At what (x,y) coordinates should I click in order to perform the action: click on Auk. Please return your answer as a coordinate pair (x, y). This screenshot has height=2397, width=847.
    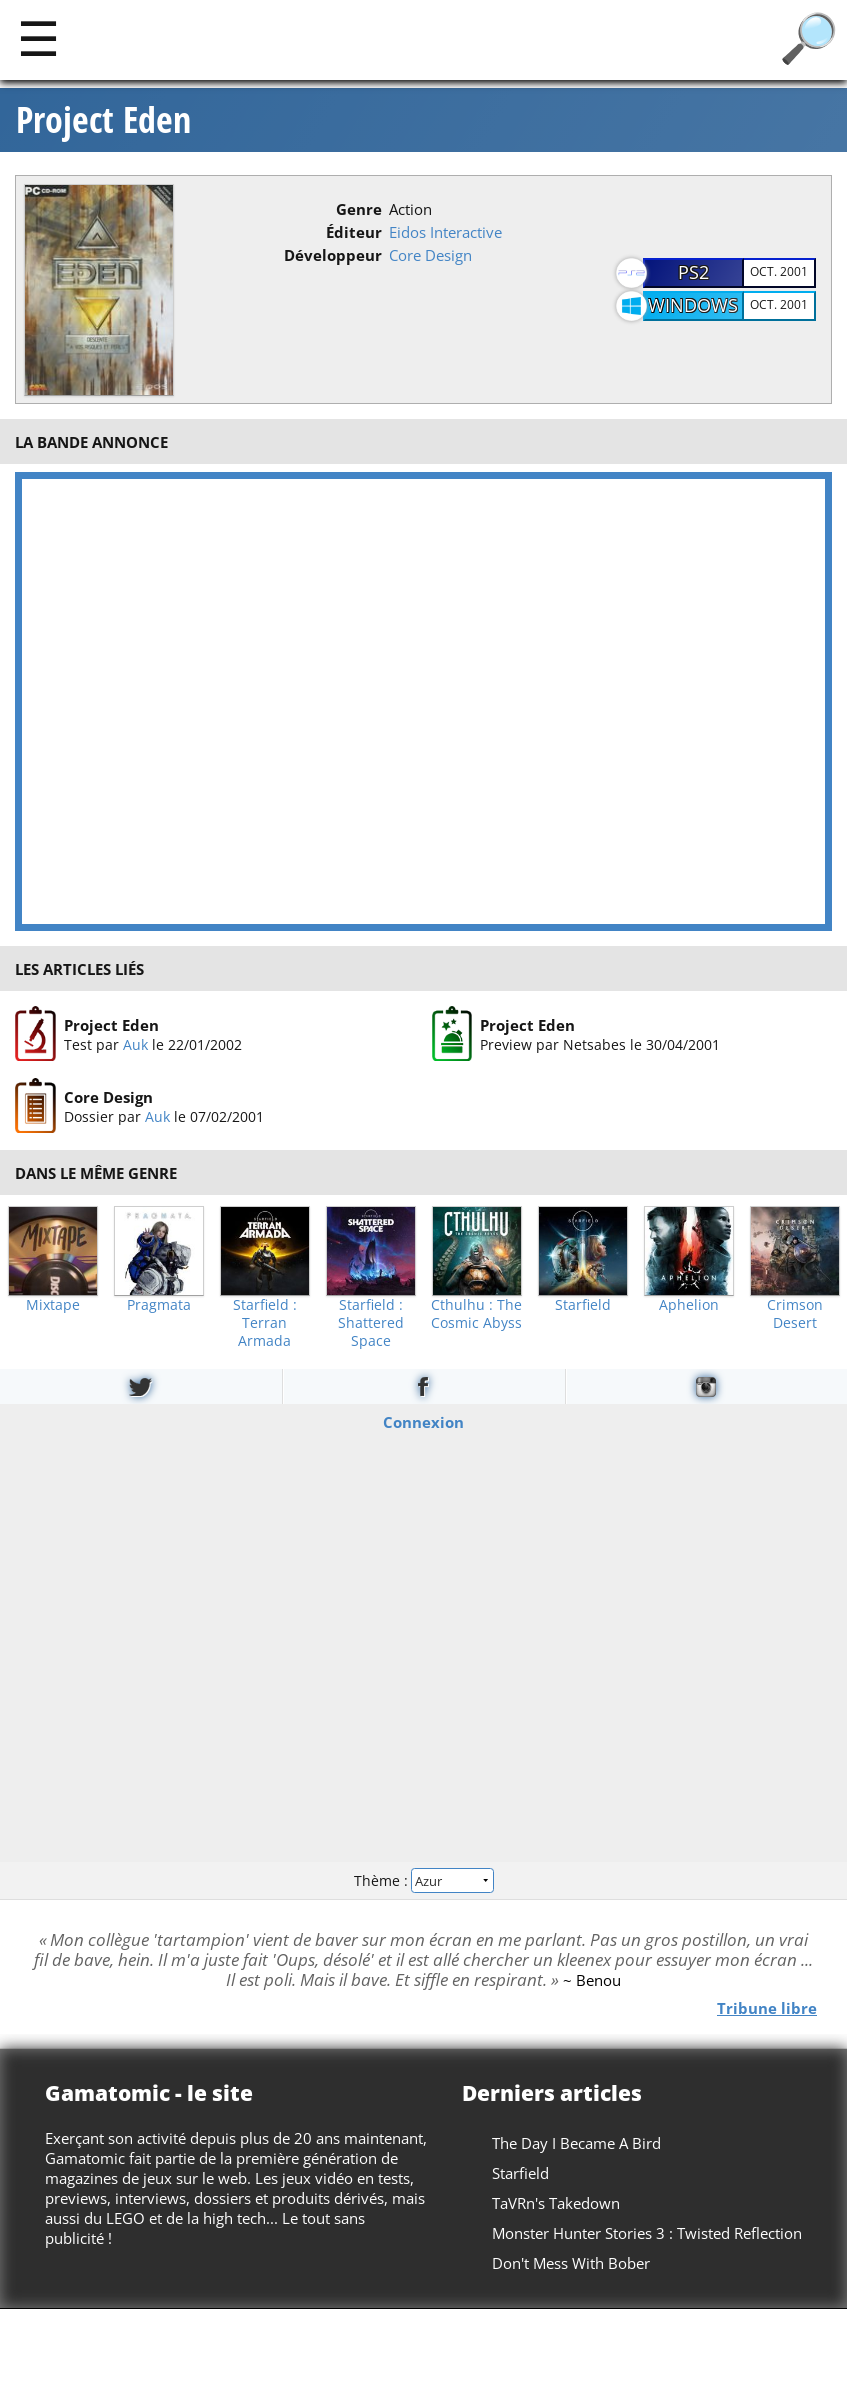
    Looking at the image, I should click on (135, 1044).